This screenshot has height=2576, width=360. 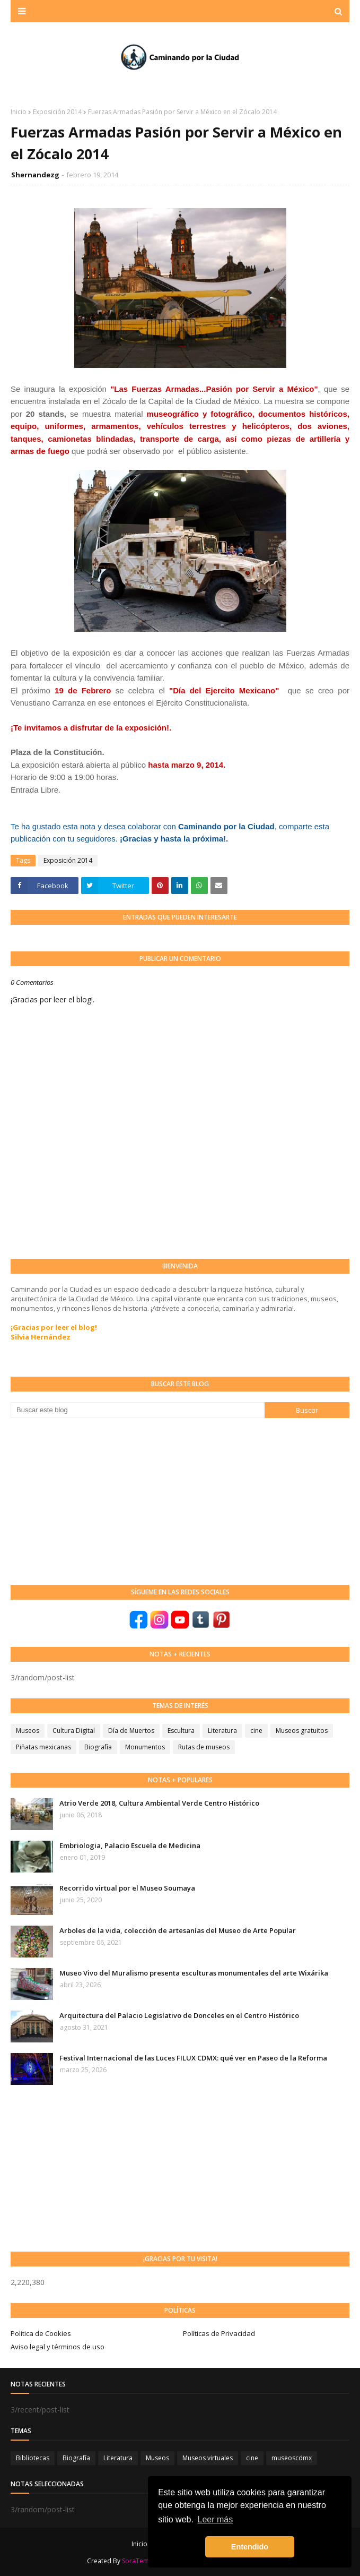 I want to click on Rutas de museos, so click(x=204, y=1746).